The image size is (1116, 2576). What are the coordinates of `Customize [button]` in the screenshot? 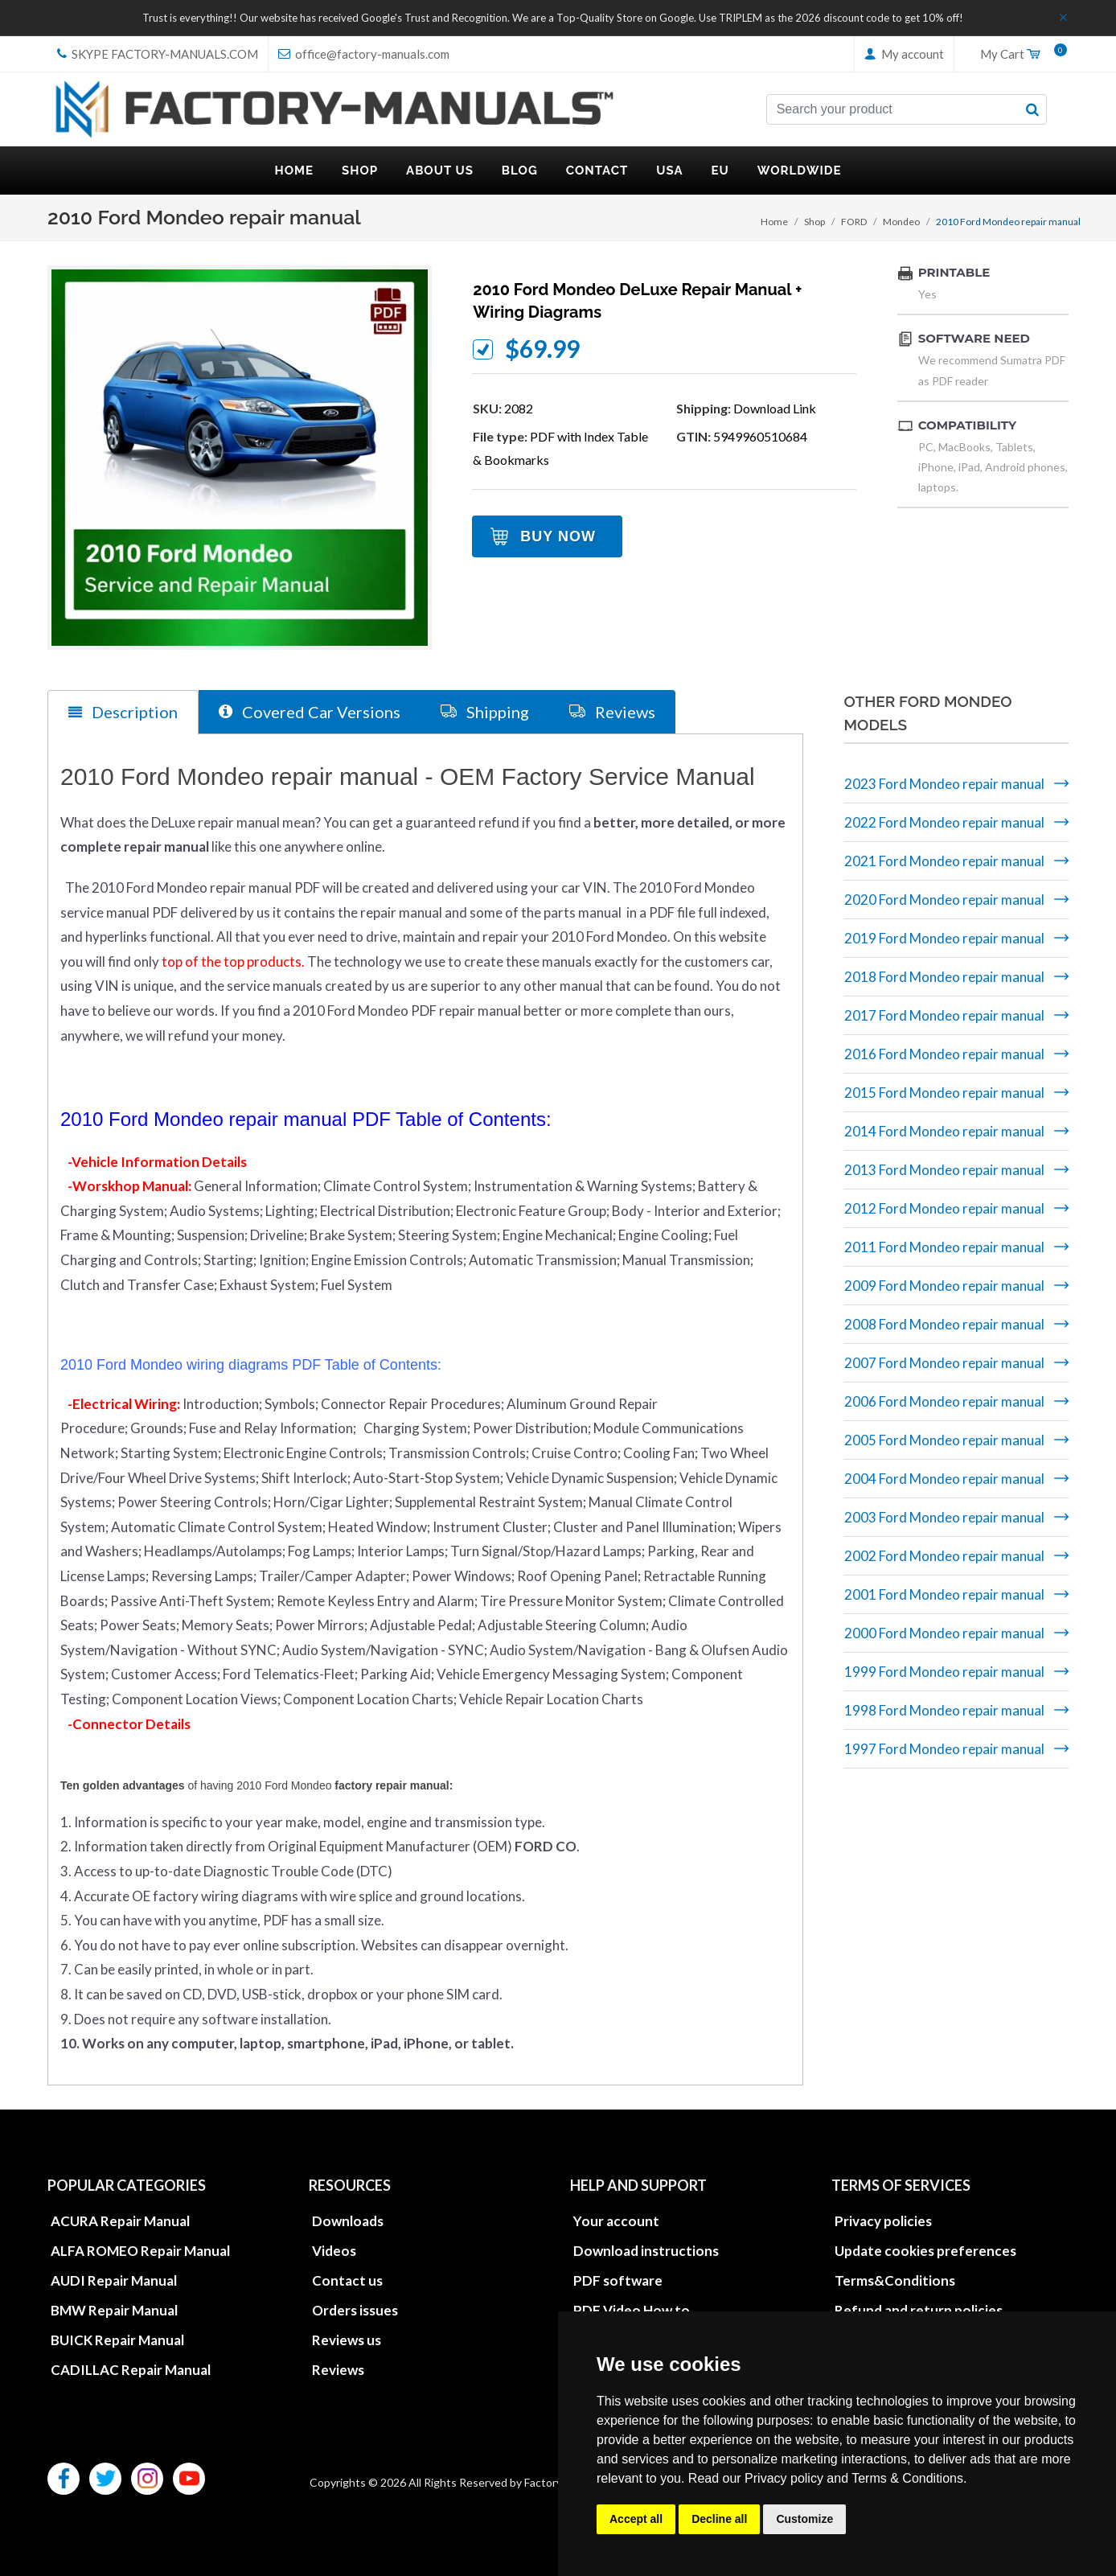 It's located at (804, 2518).